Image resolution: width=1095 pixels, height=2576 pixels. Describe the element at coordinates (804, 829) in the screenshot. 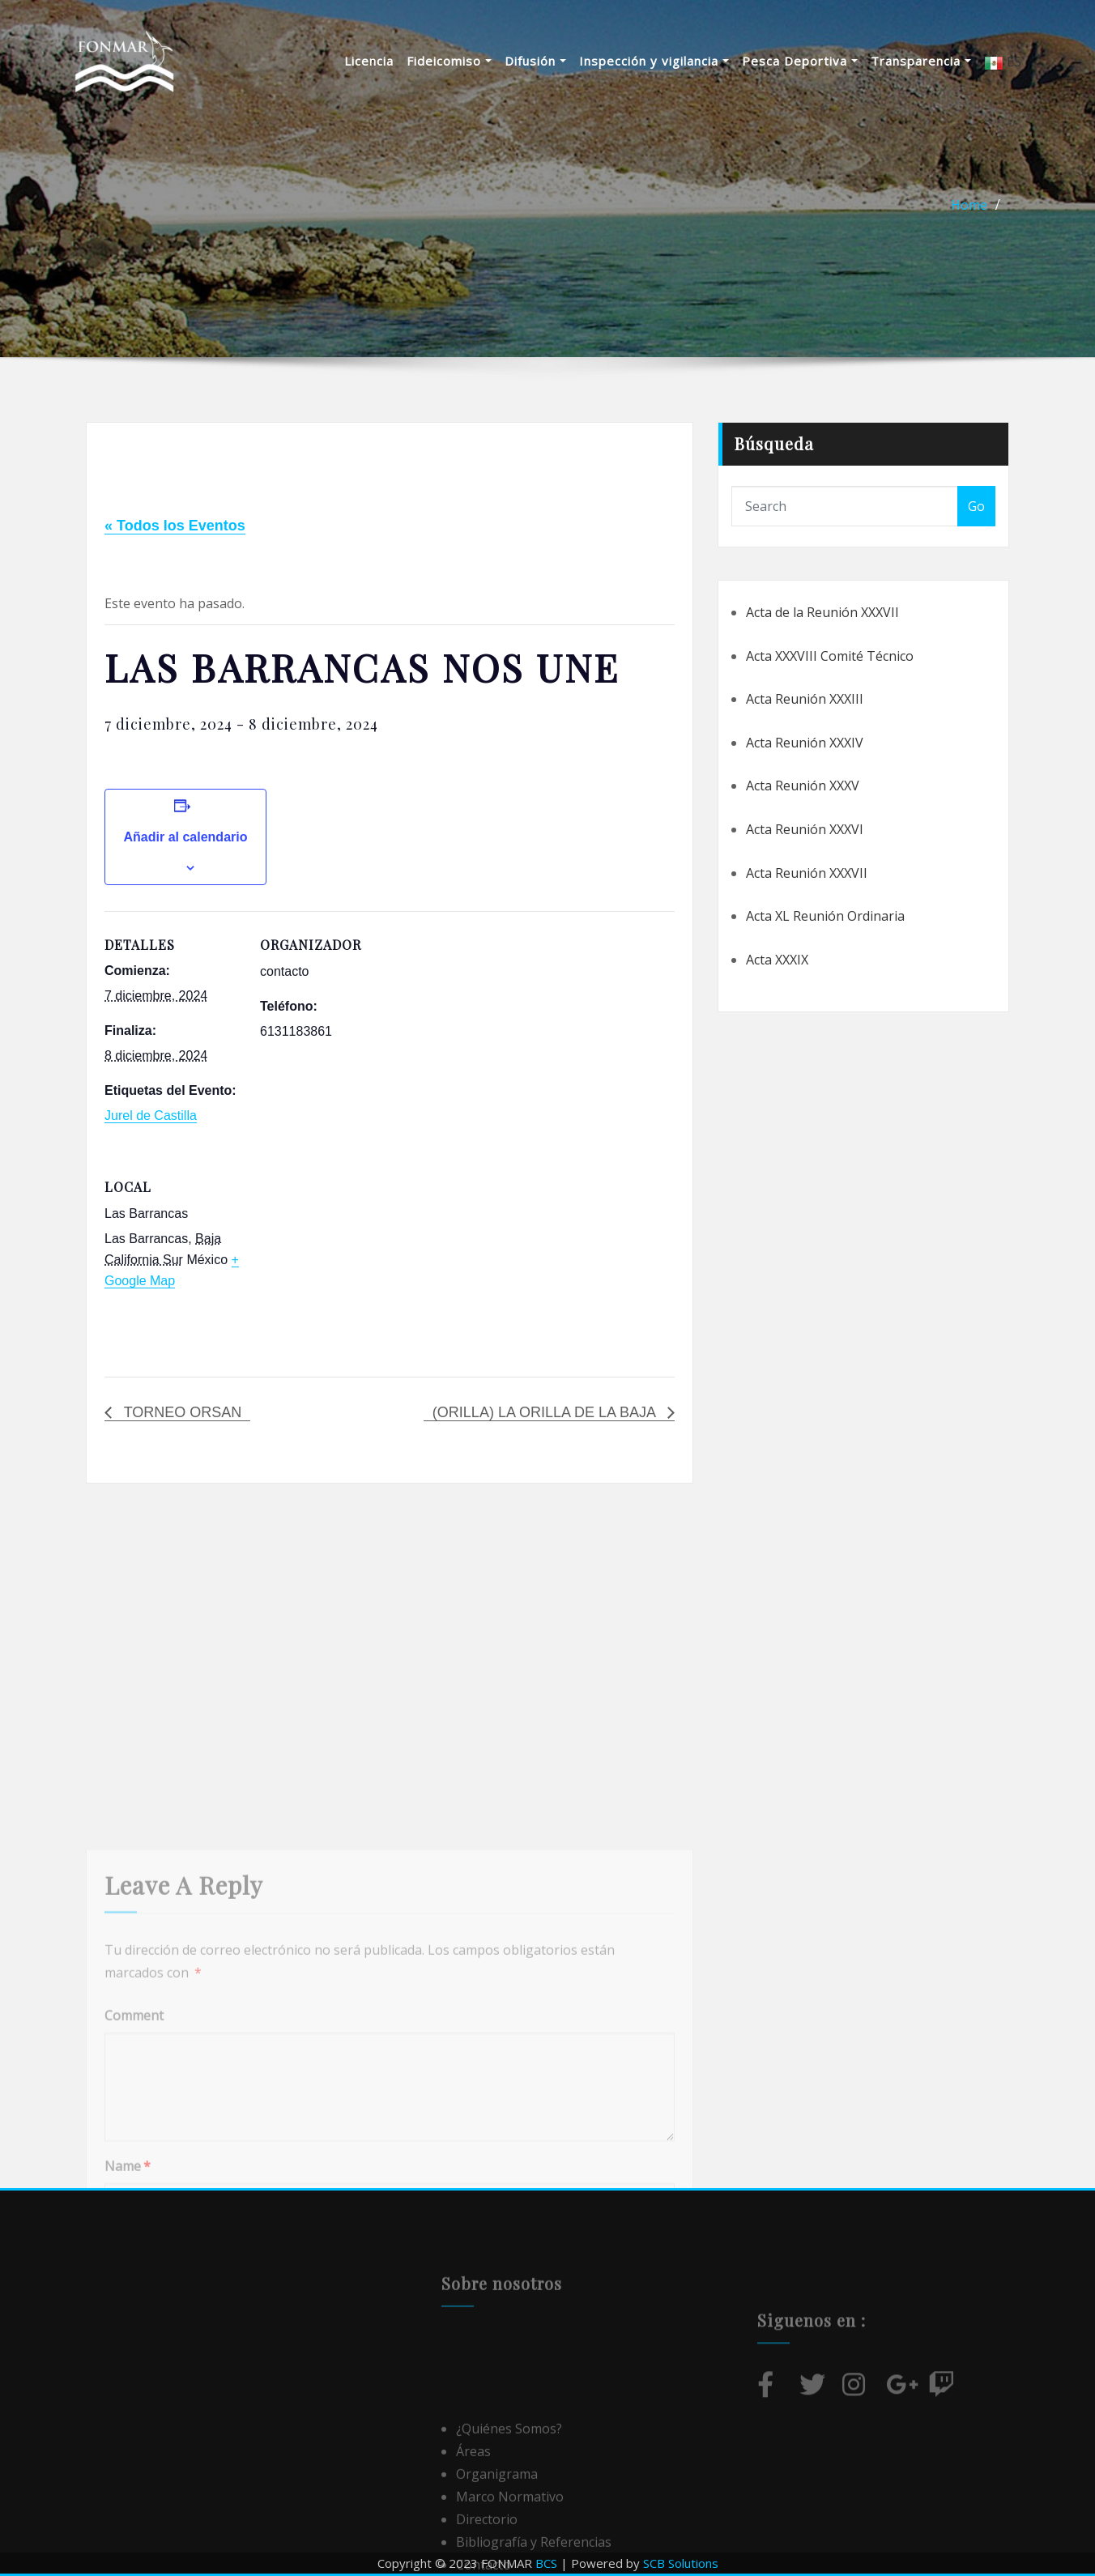

I see `Acta Reunión XXXVI` at that location.